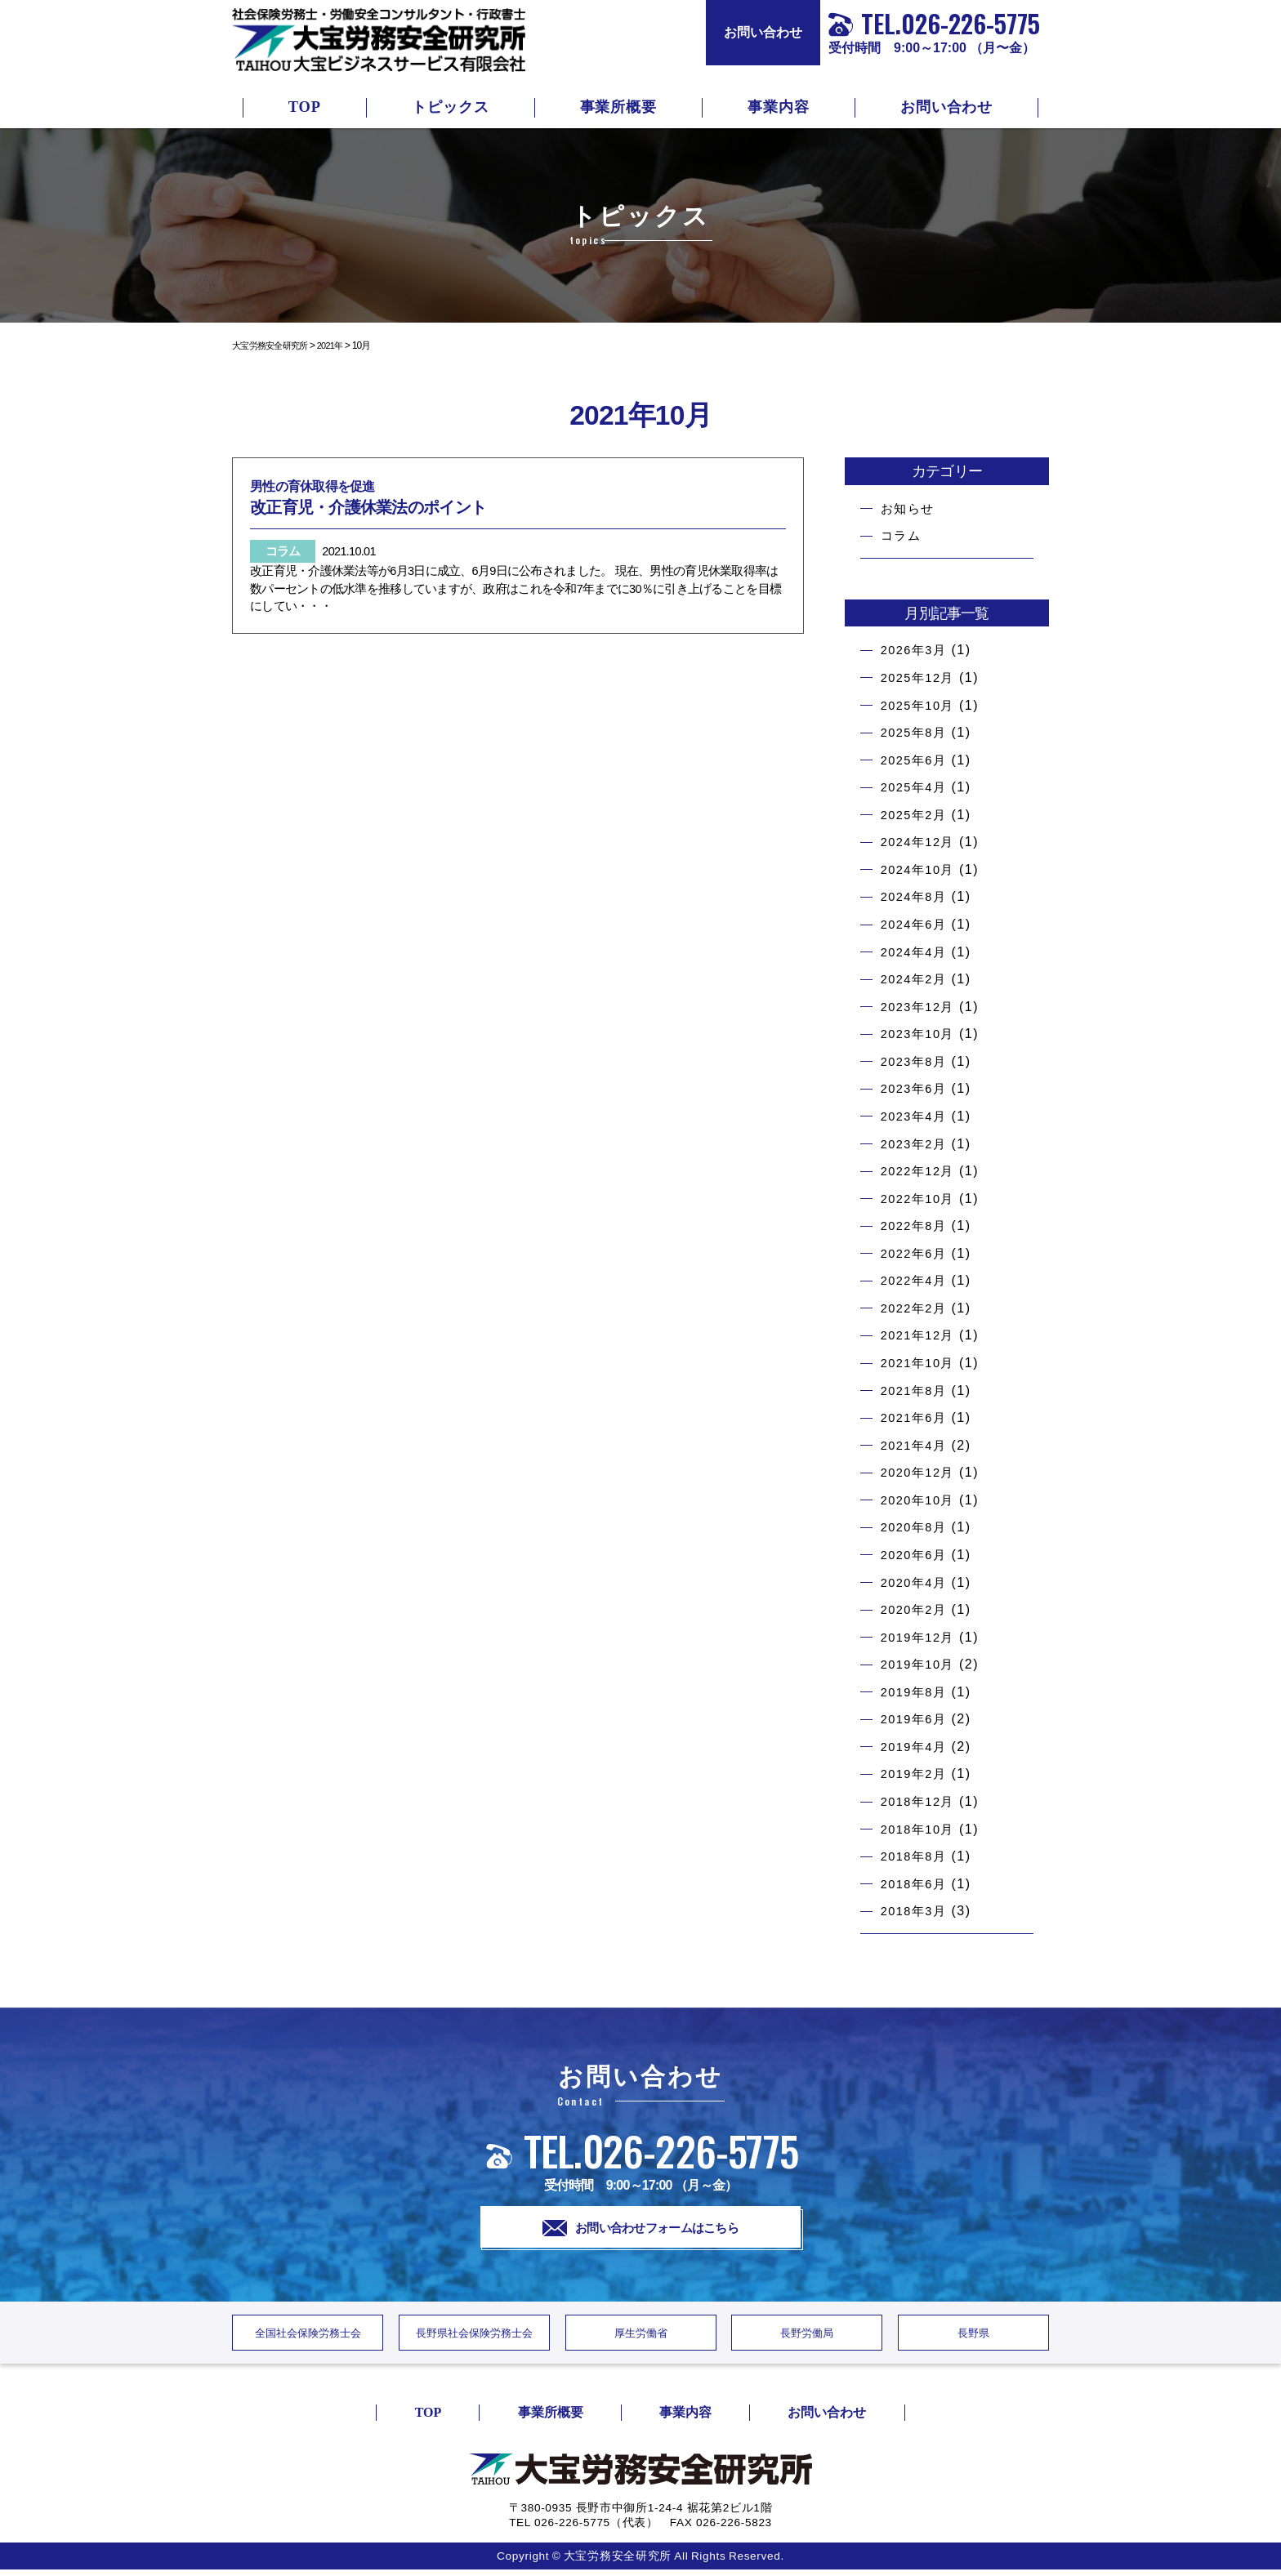 This screenshot has height=2576, width=1281. Describe the element at coordinates (917, 1116) in the screenshot. I see `2023年4月` at that location.